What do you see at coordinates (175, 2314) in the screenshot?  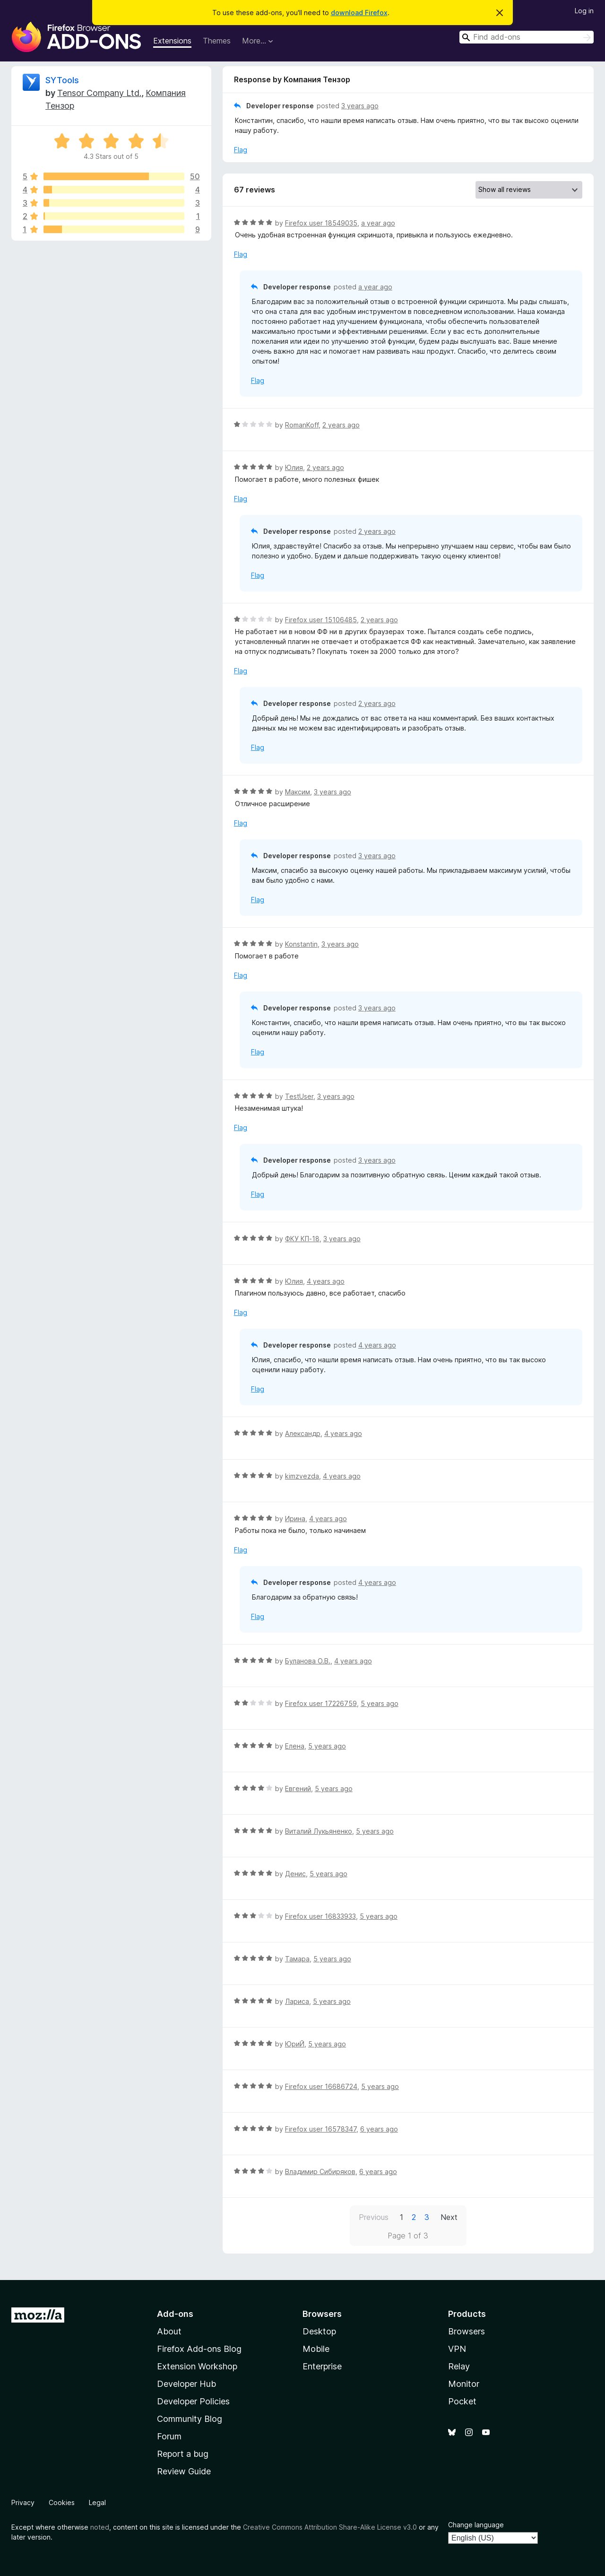 I see `Add-ons` at bounding box center [175, 2314].